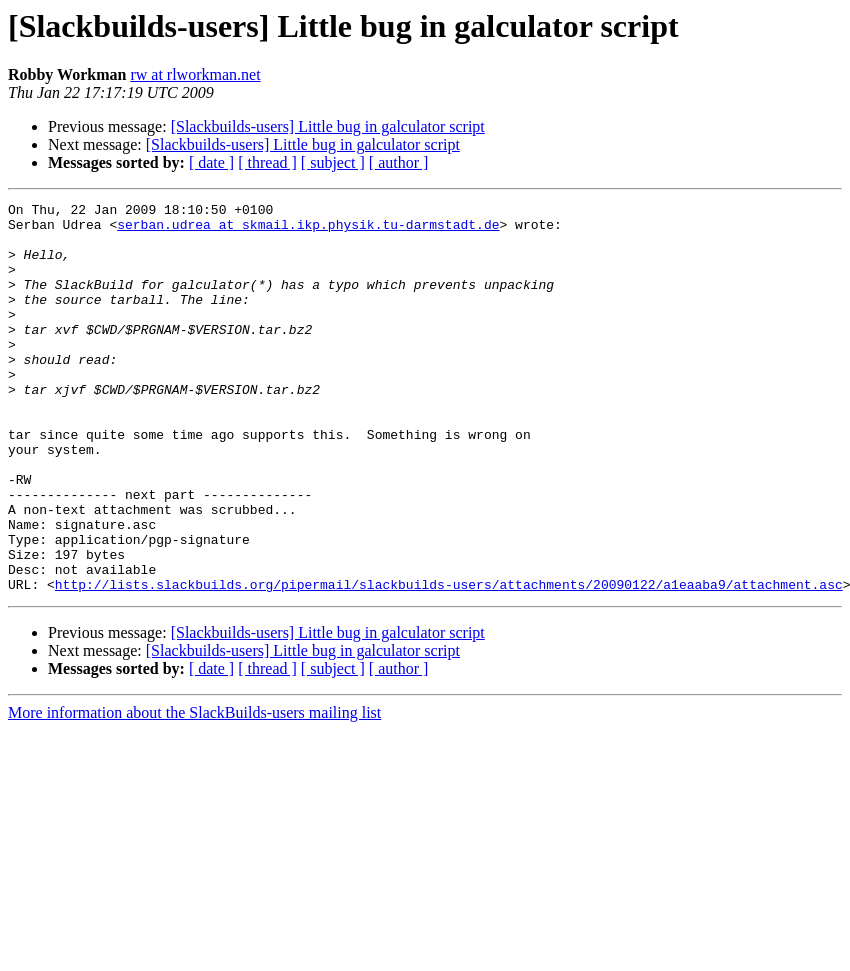 Image resolution: width=850 pixels, height=971 pixels. Describe the element at coordinates (267, 162) in the screenshot. I see `[ thread ]` at that location.